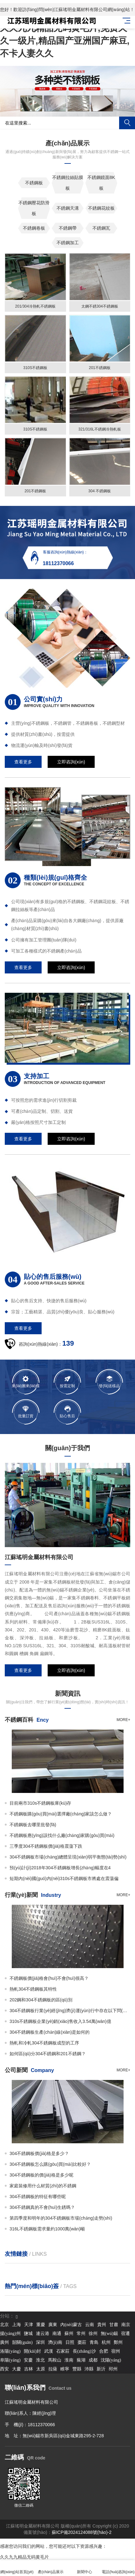  What do you see at coordinates (61, 2218) in the screenshot?
I see `第四季度和明年的304不銹鋼板市場(chǎng)走勢(shì)` at bounding box center [61, 2218].